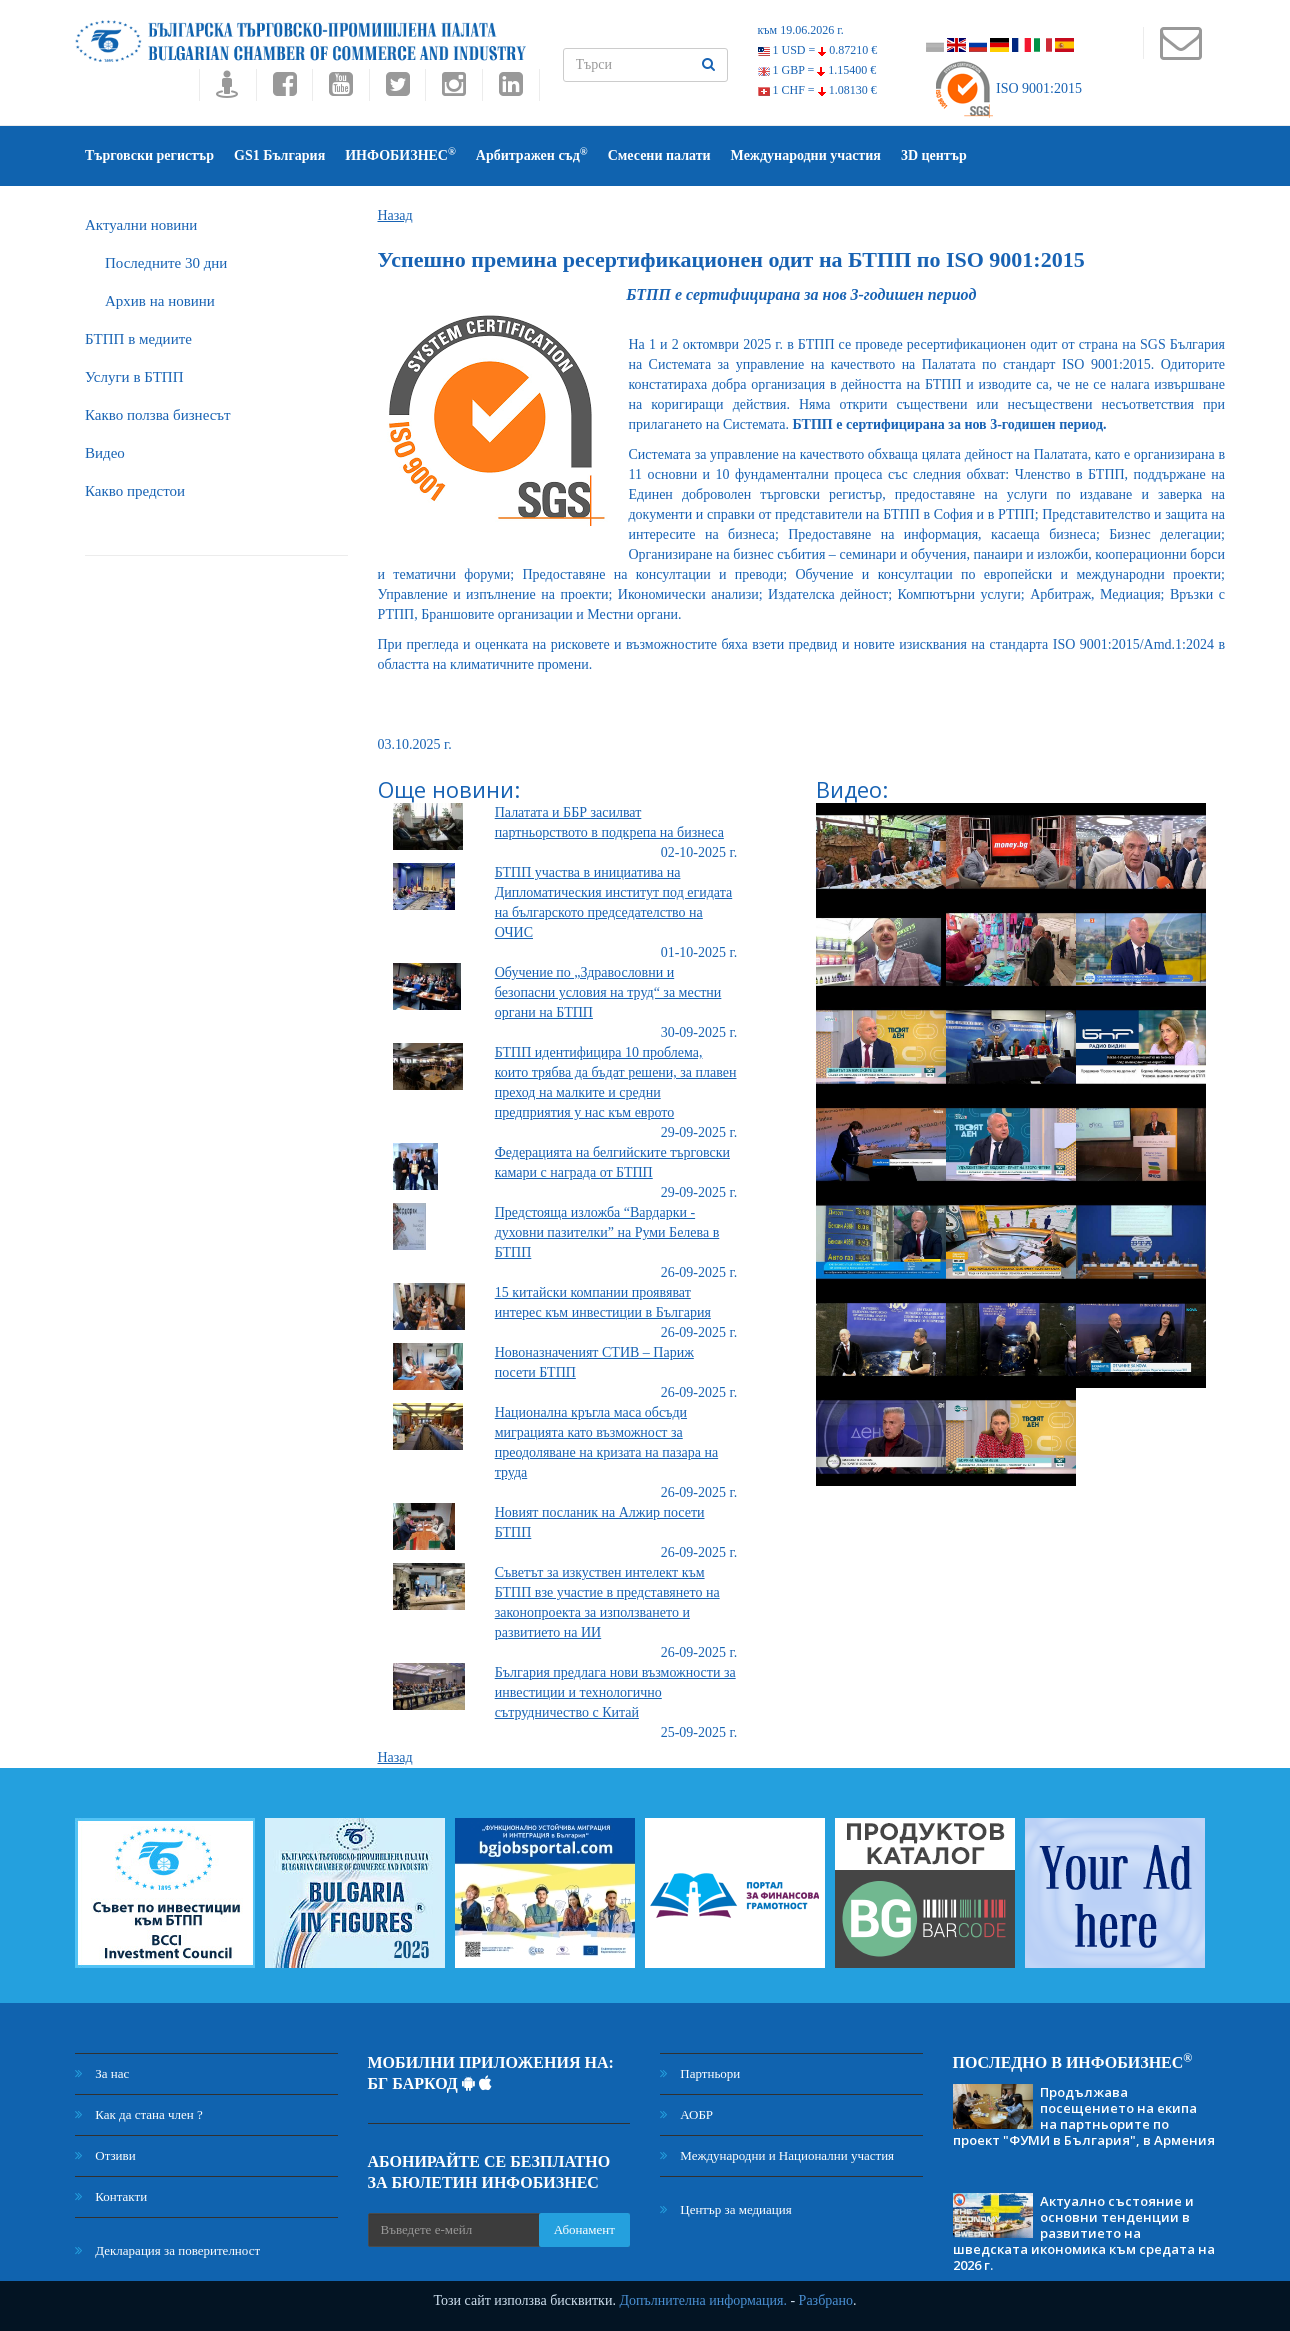  Describe the element at coordinates (934, 155) in the screenshot. I see `3D център` at that location.